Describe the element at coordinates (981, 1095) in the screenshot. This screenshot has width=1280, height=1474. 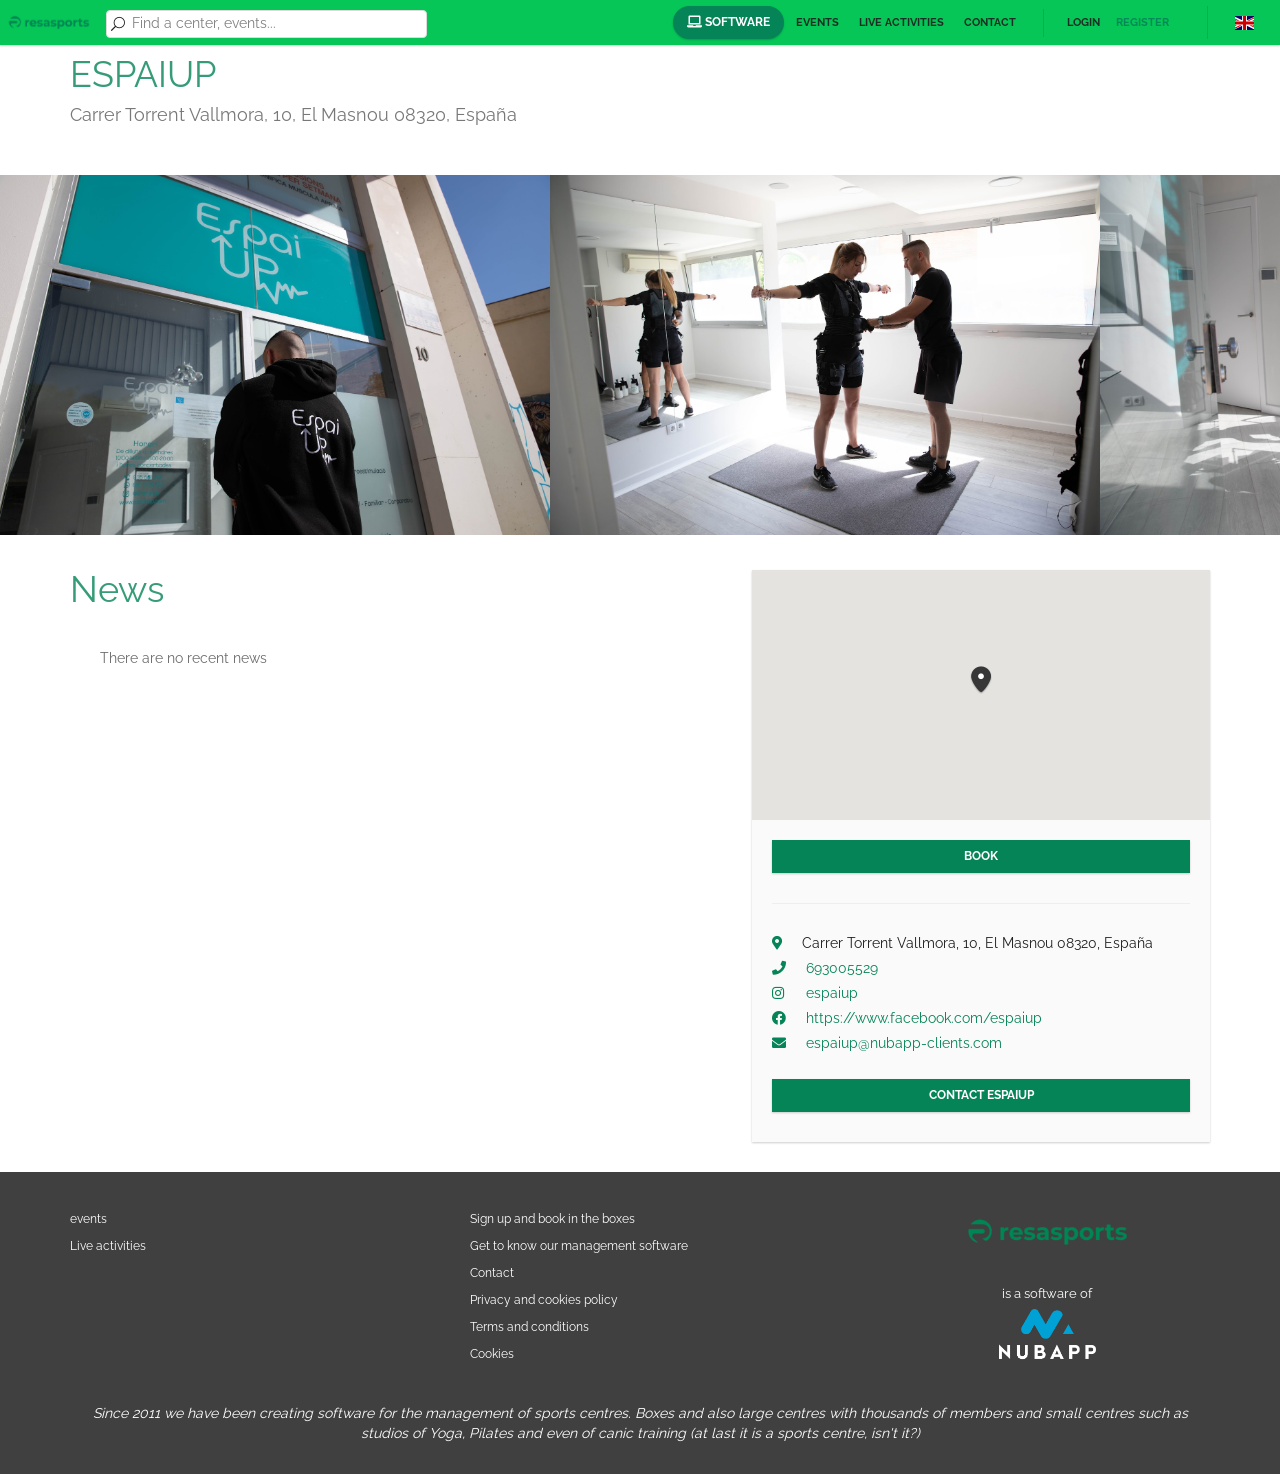
I see `Contact ESPAIUP` at that location.